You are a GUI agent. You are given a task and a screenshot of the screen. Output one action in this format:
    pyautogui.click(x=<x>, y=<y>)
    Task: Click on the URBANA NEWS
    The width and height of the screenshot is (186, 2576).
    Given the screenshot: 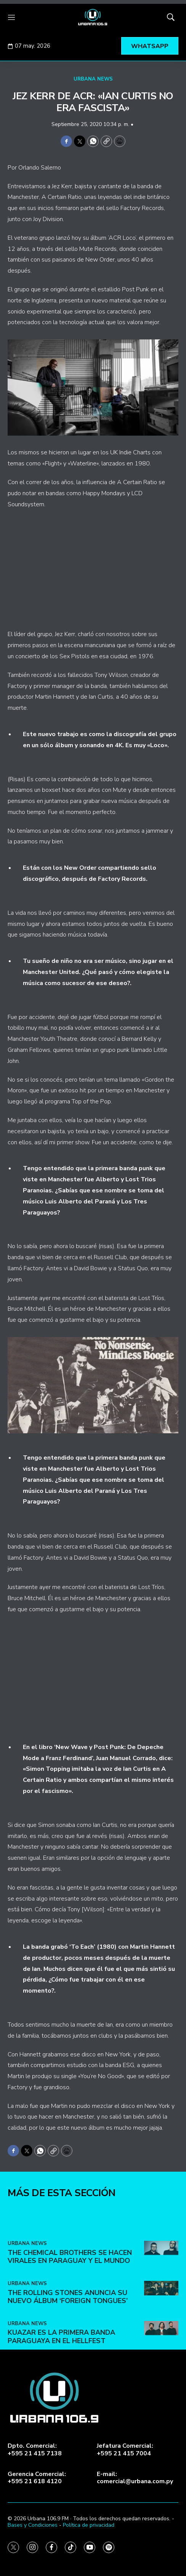 What is the action you would take?
    pyautogui.click(x=93, y=79)
    